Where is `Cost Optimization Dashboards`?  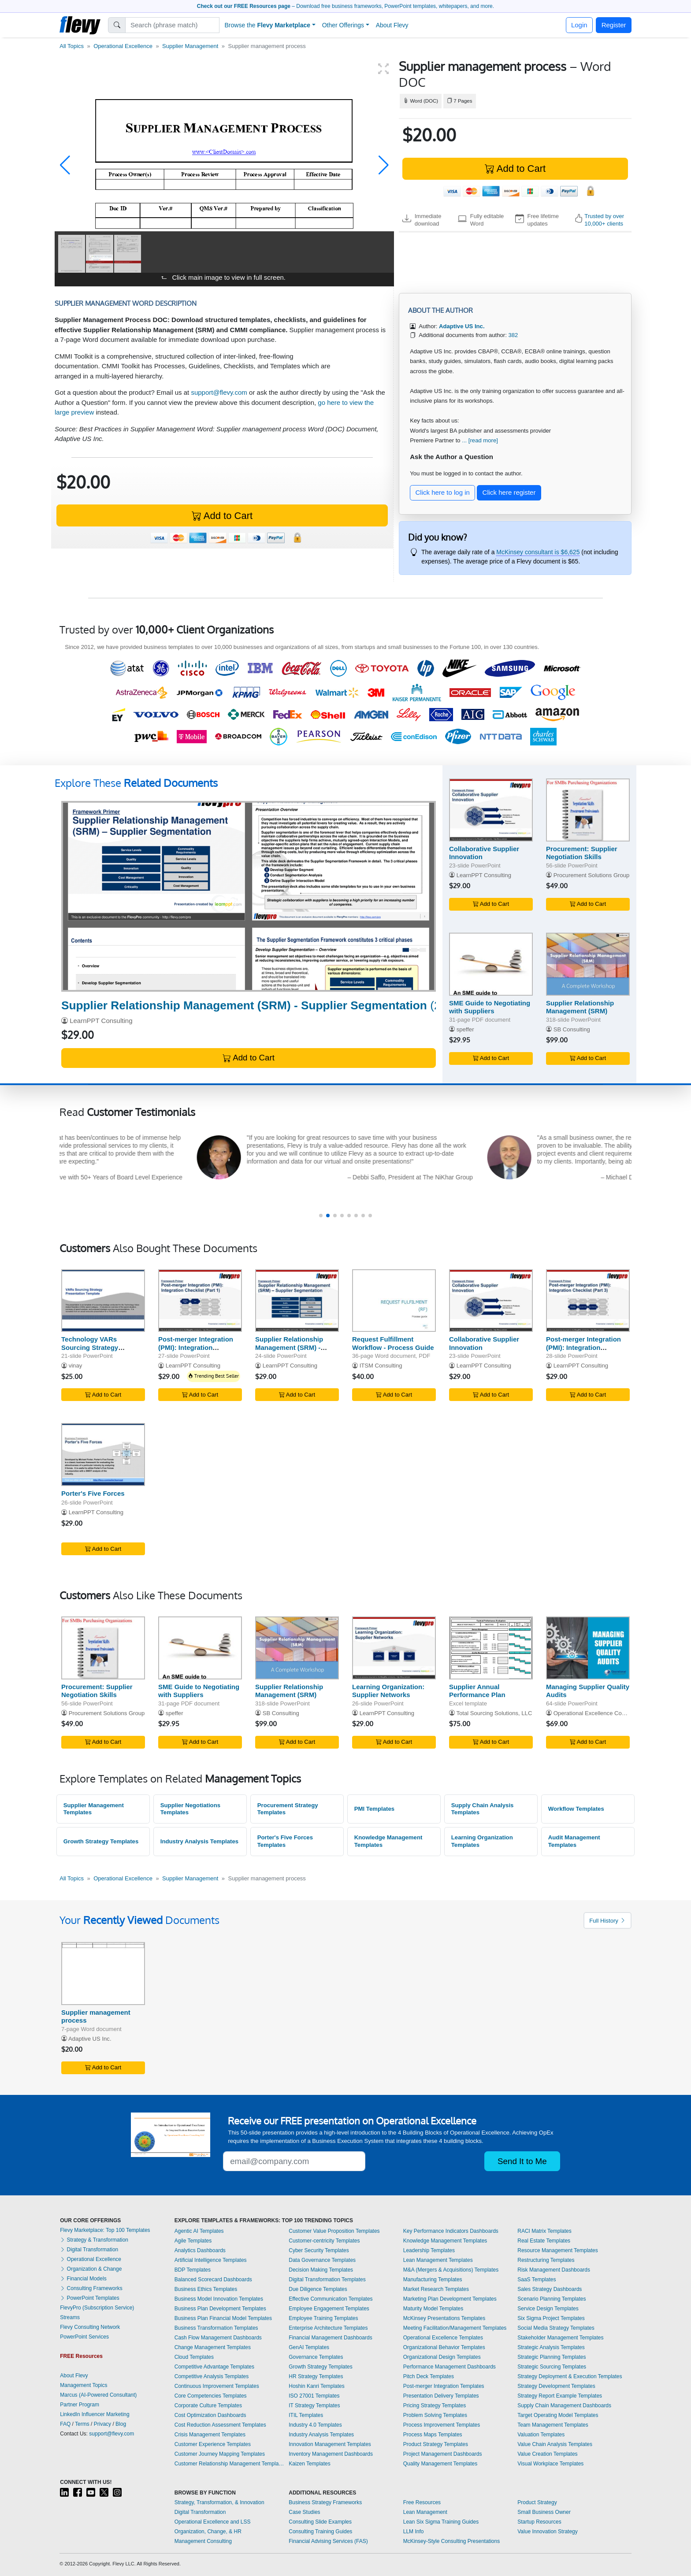
Cost Optimization Dashboards is located at coordinates (210, 2415).